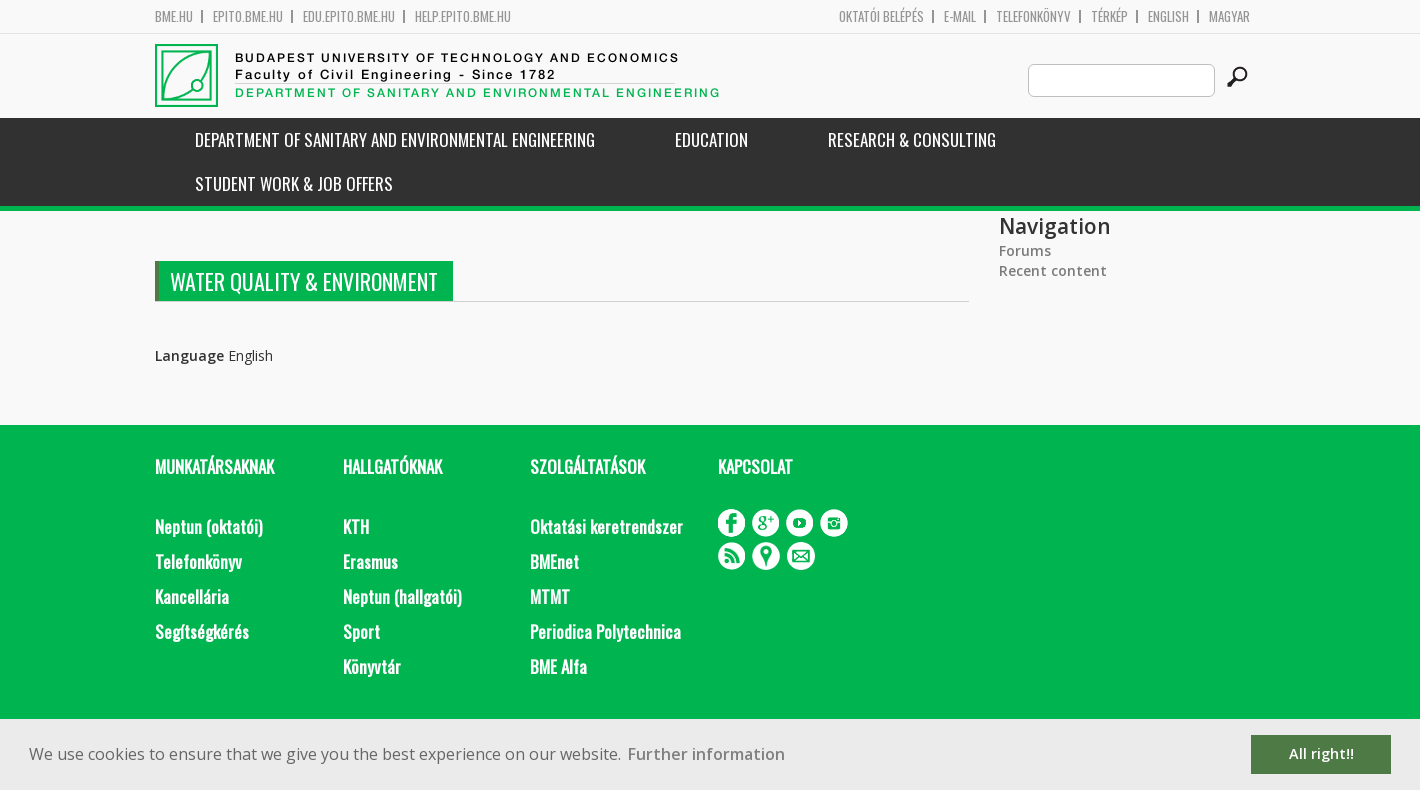 The image size is (1420, 790). Describe the element at coordinates (356, 526) in the screenshot. I see `KTH` at that location.